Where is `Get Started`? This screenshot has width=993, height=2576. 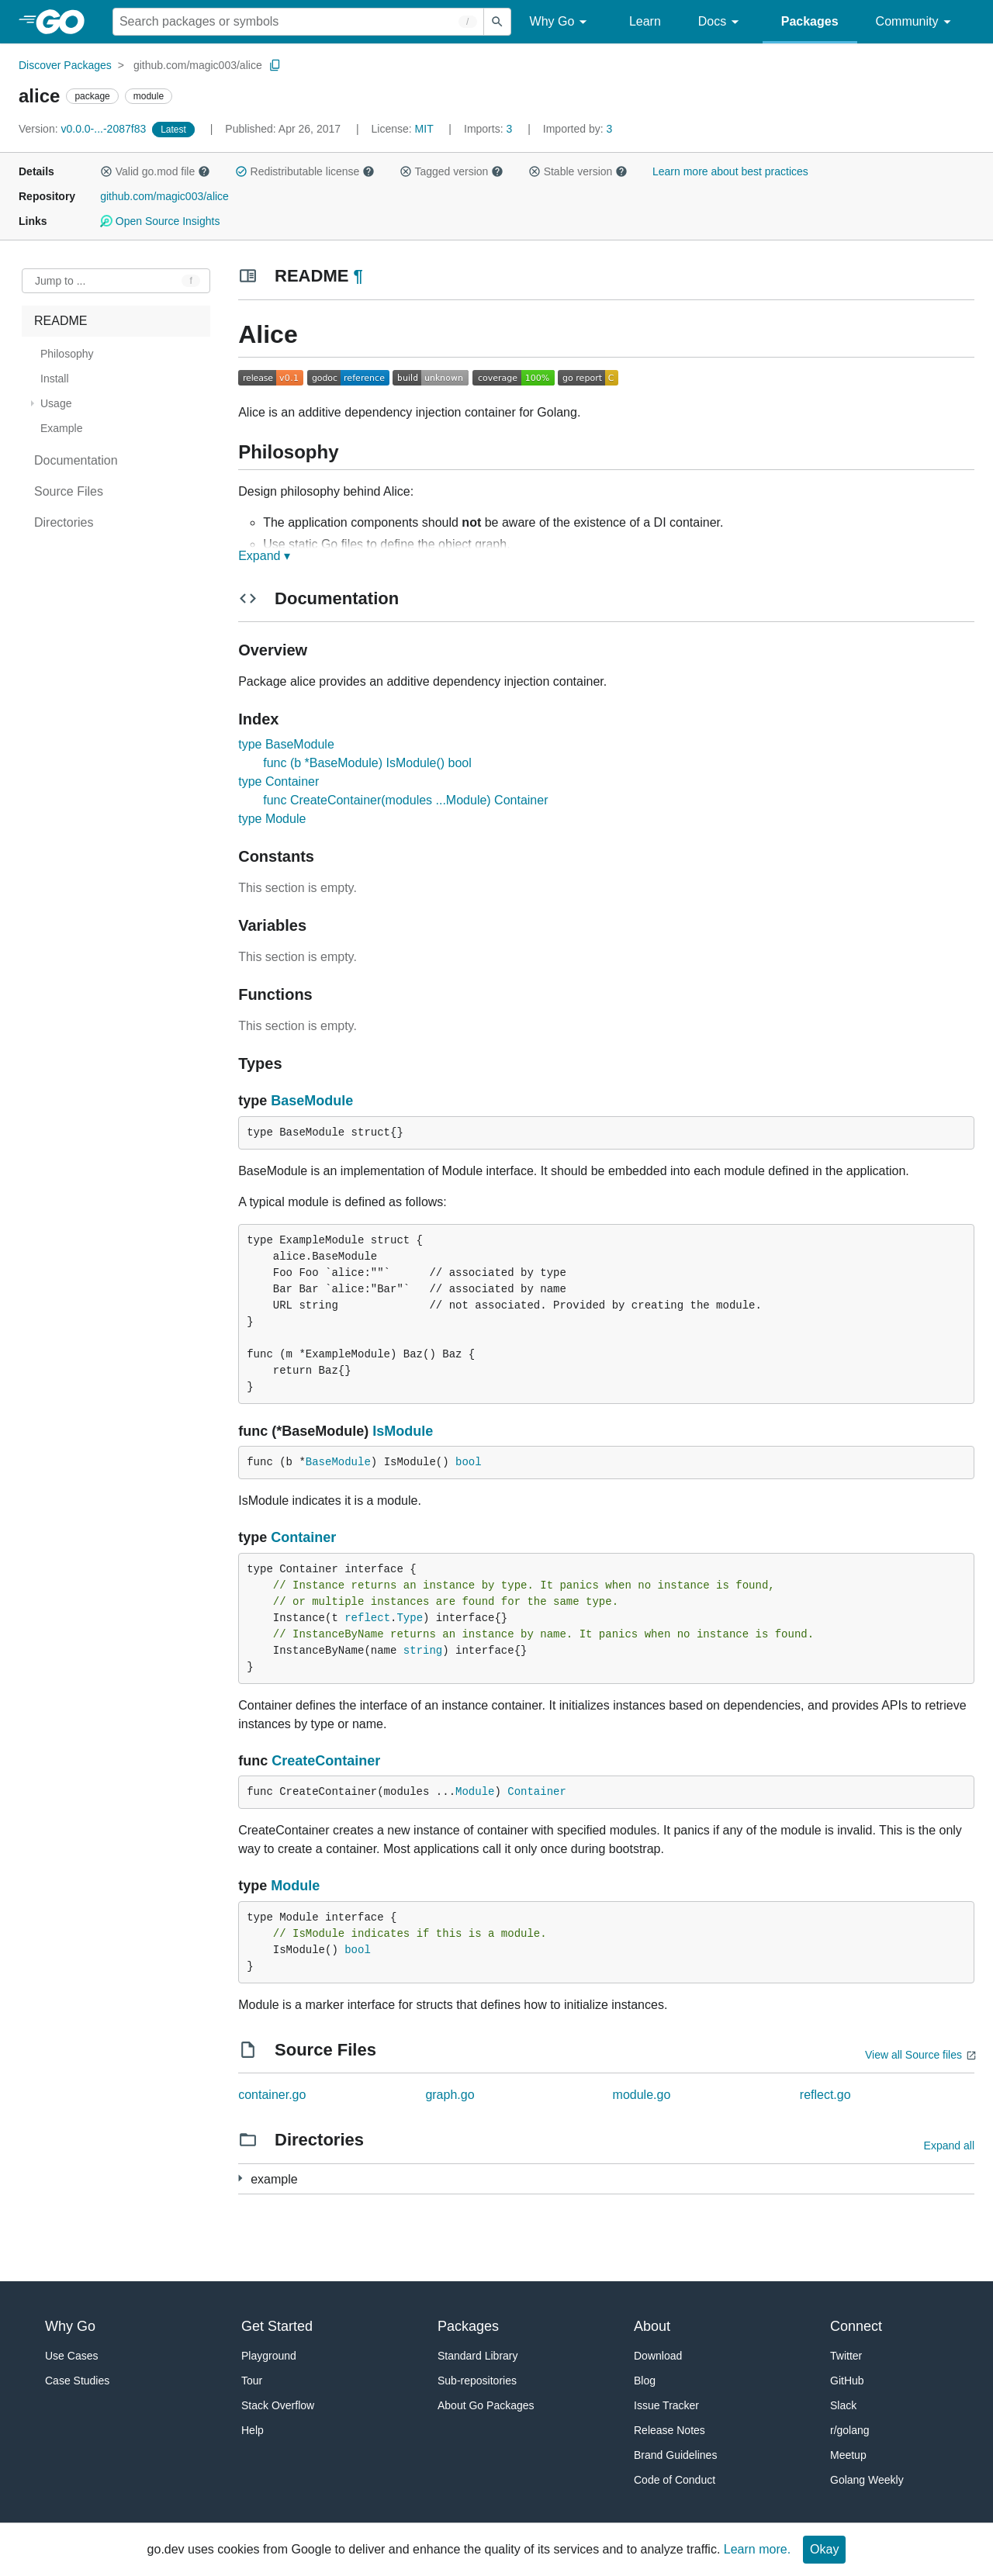
Get Started is located at coordinates (277, 2326).